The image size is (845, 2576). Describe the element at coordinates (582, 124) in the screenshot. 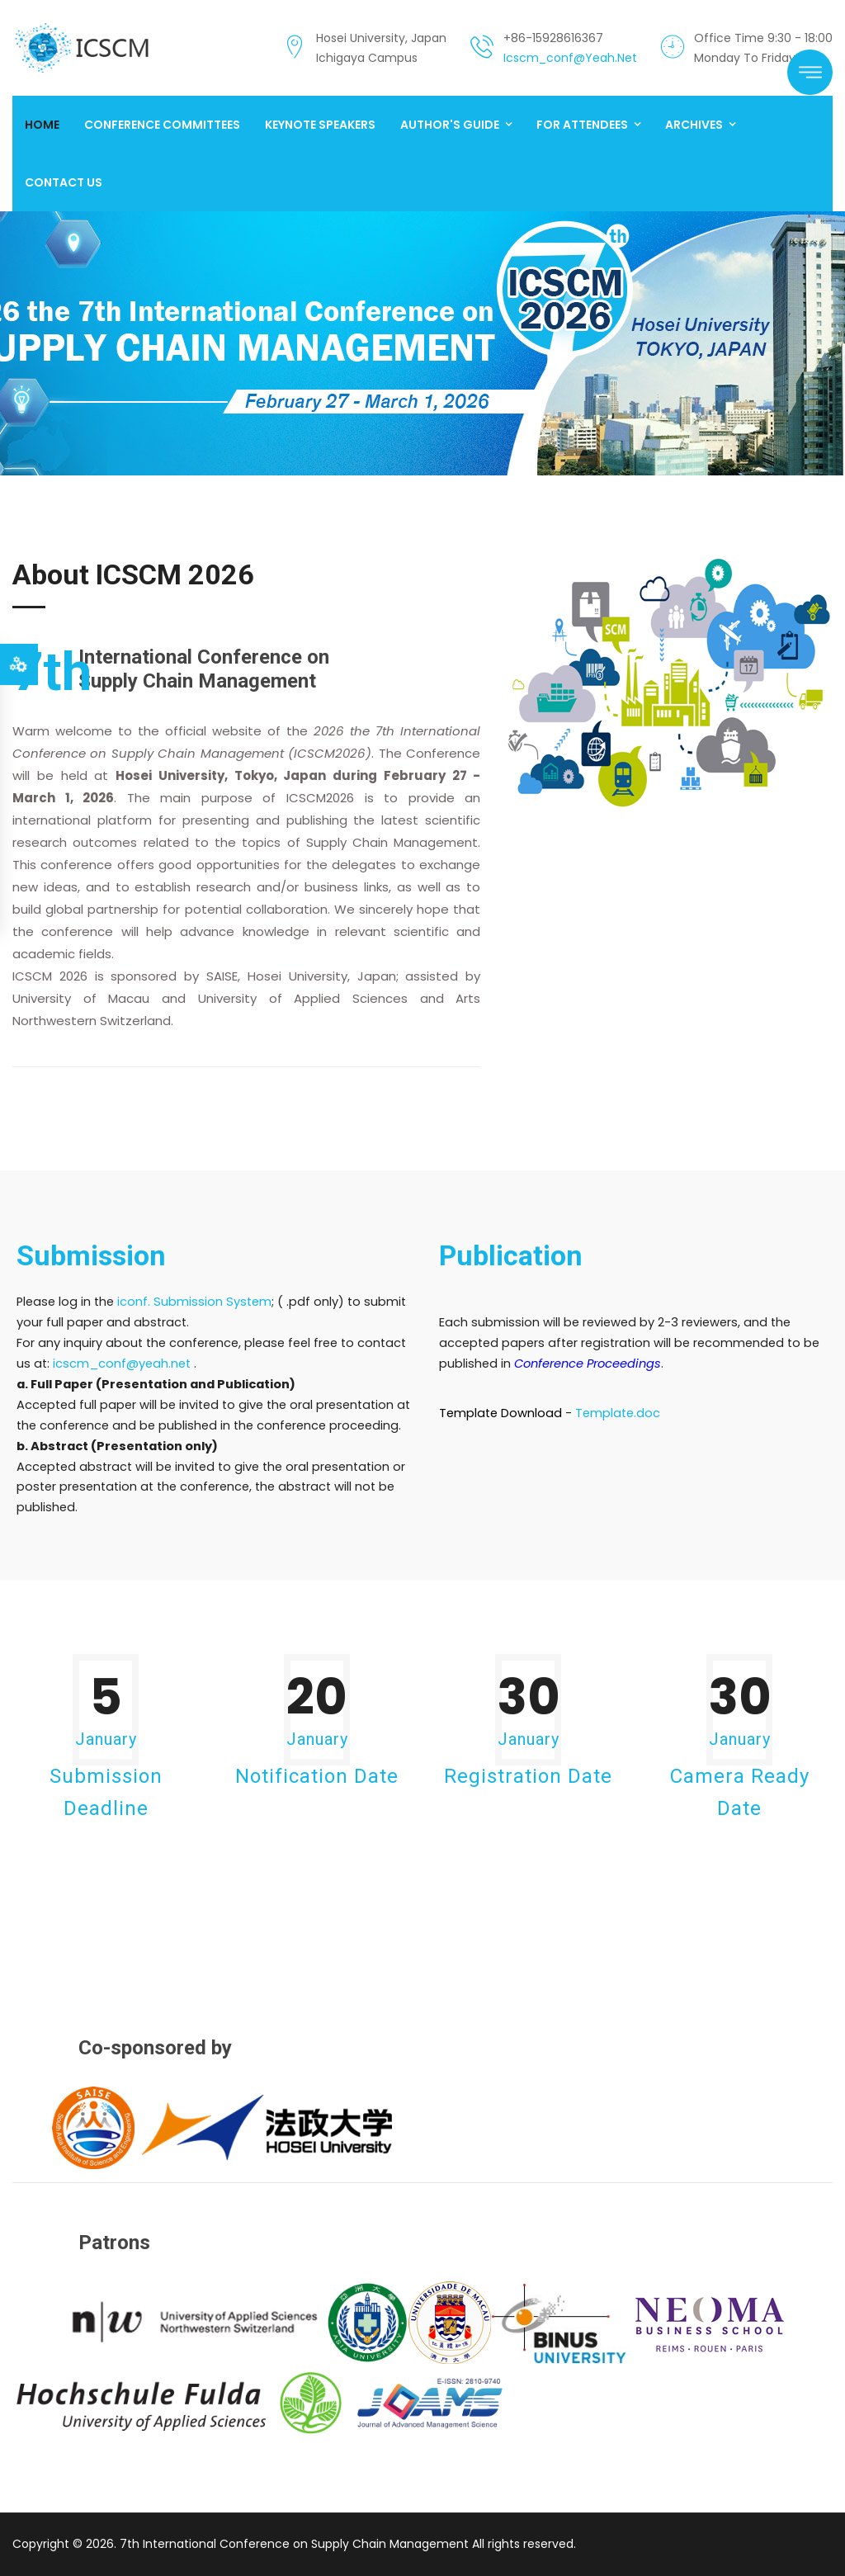

I see `For Attendees` at that location.